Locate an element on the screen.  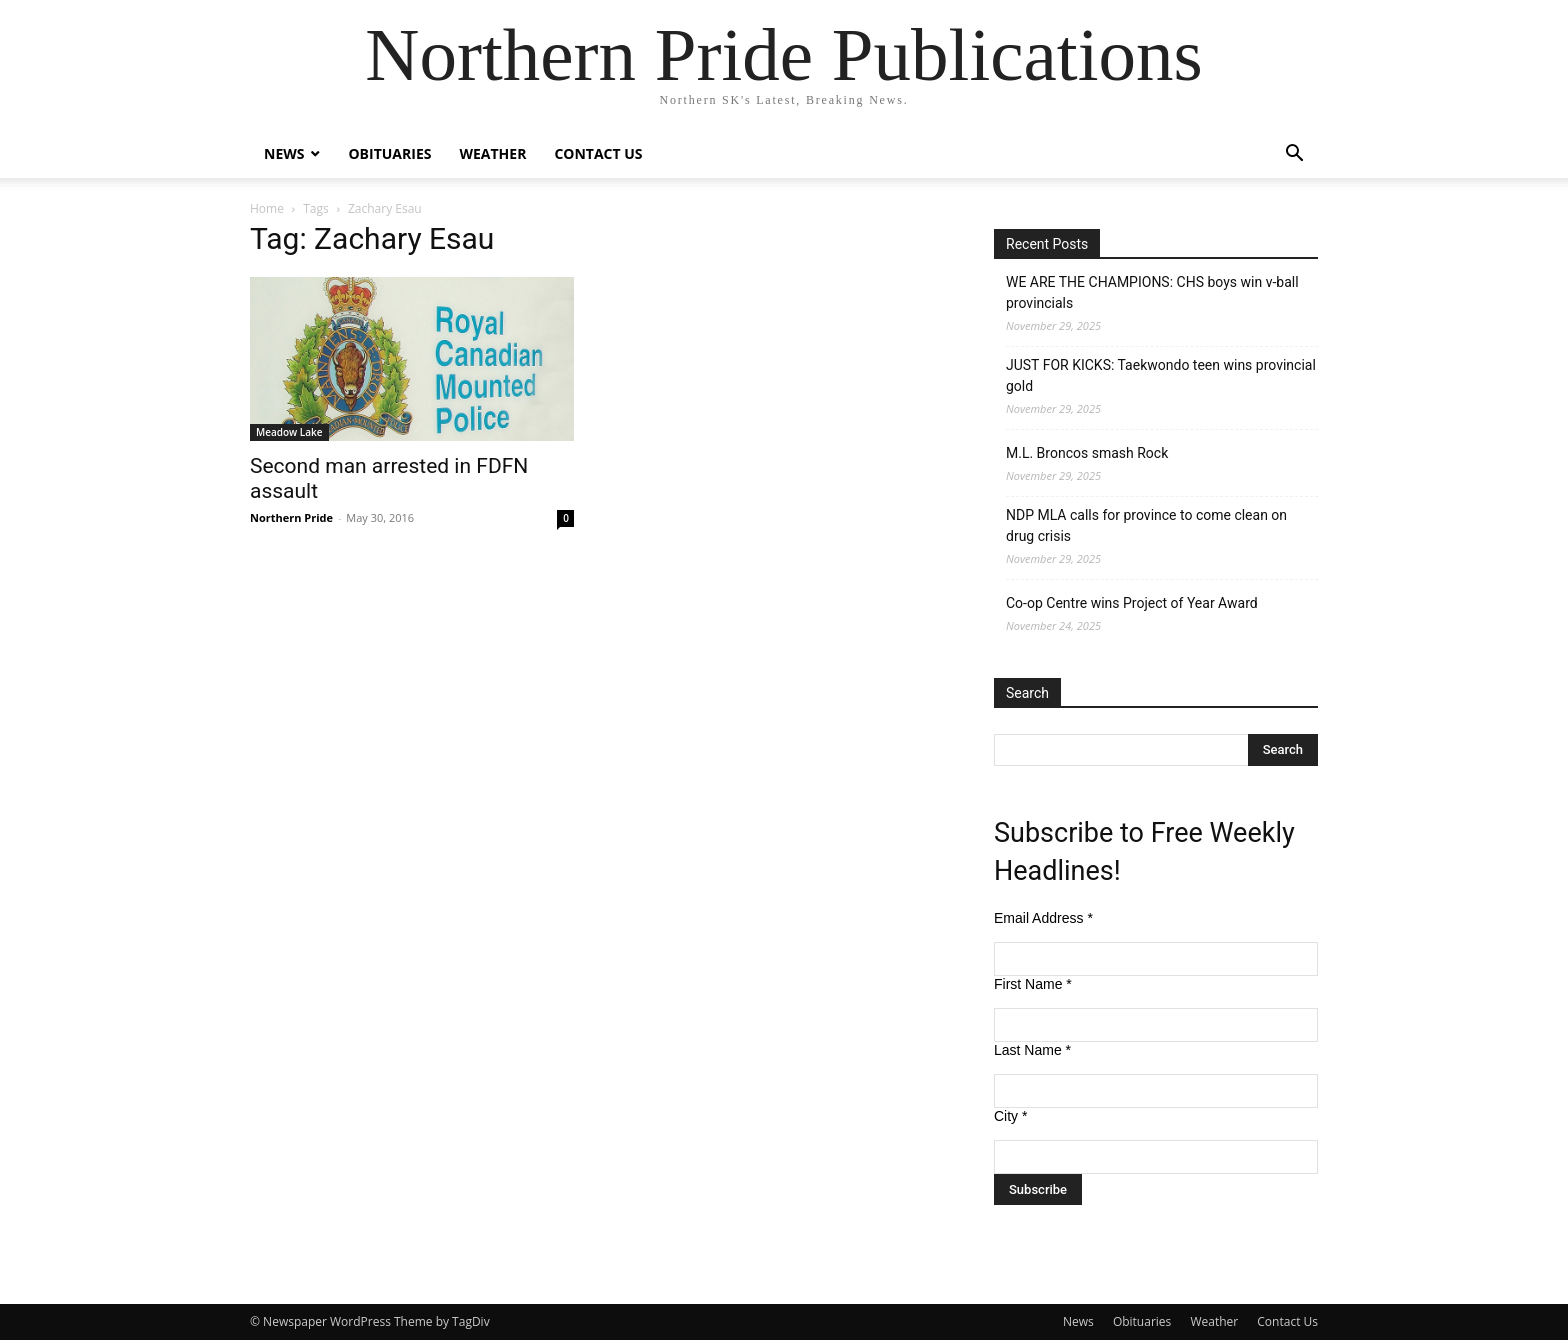
Contact Us is located at coordinates (598, 153).